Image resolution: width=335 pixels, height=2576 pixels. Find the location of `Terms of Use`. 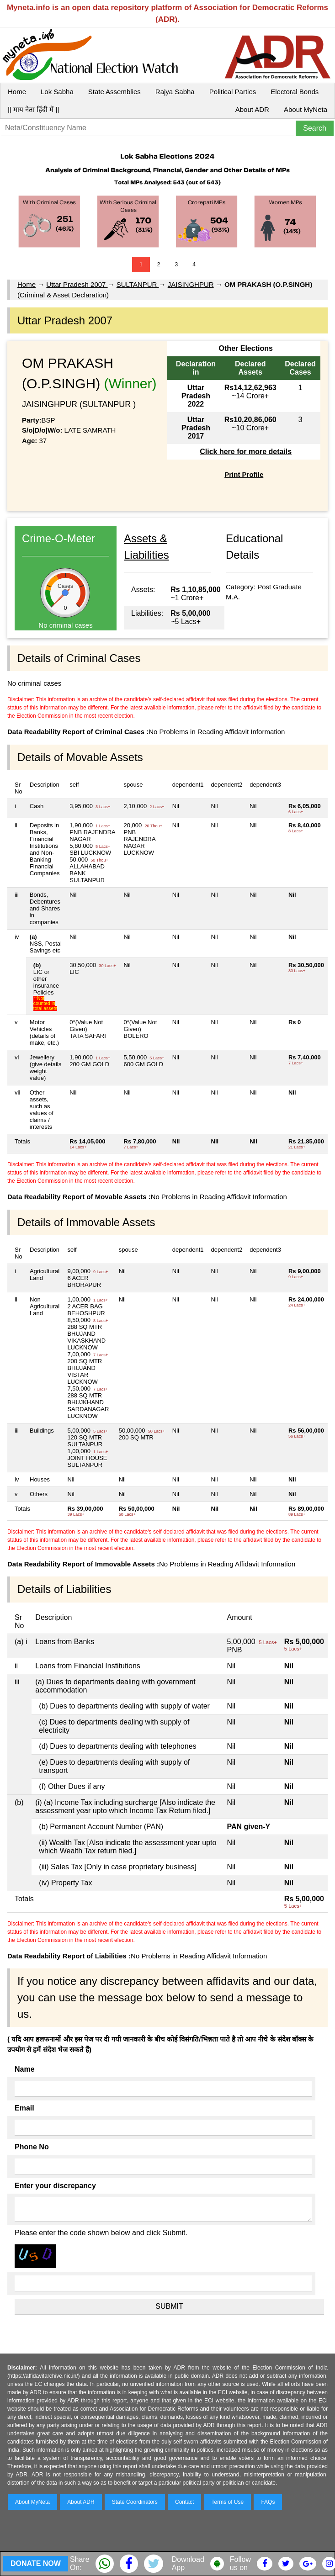

Terms of Use is located at coordinates (228, 2502).